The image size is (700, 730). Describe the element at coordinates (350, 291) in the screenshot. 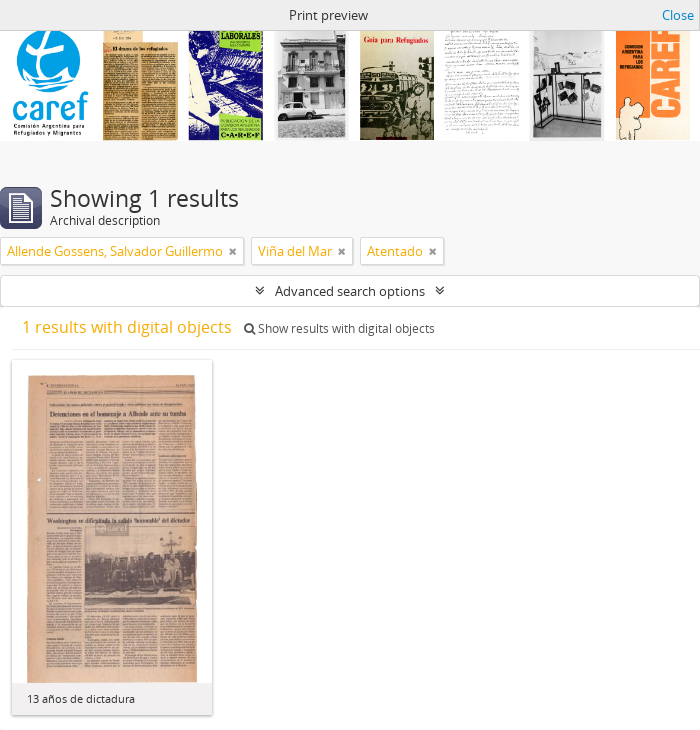

I see `Advanced search options` at that location.